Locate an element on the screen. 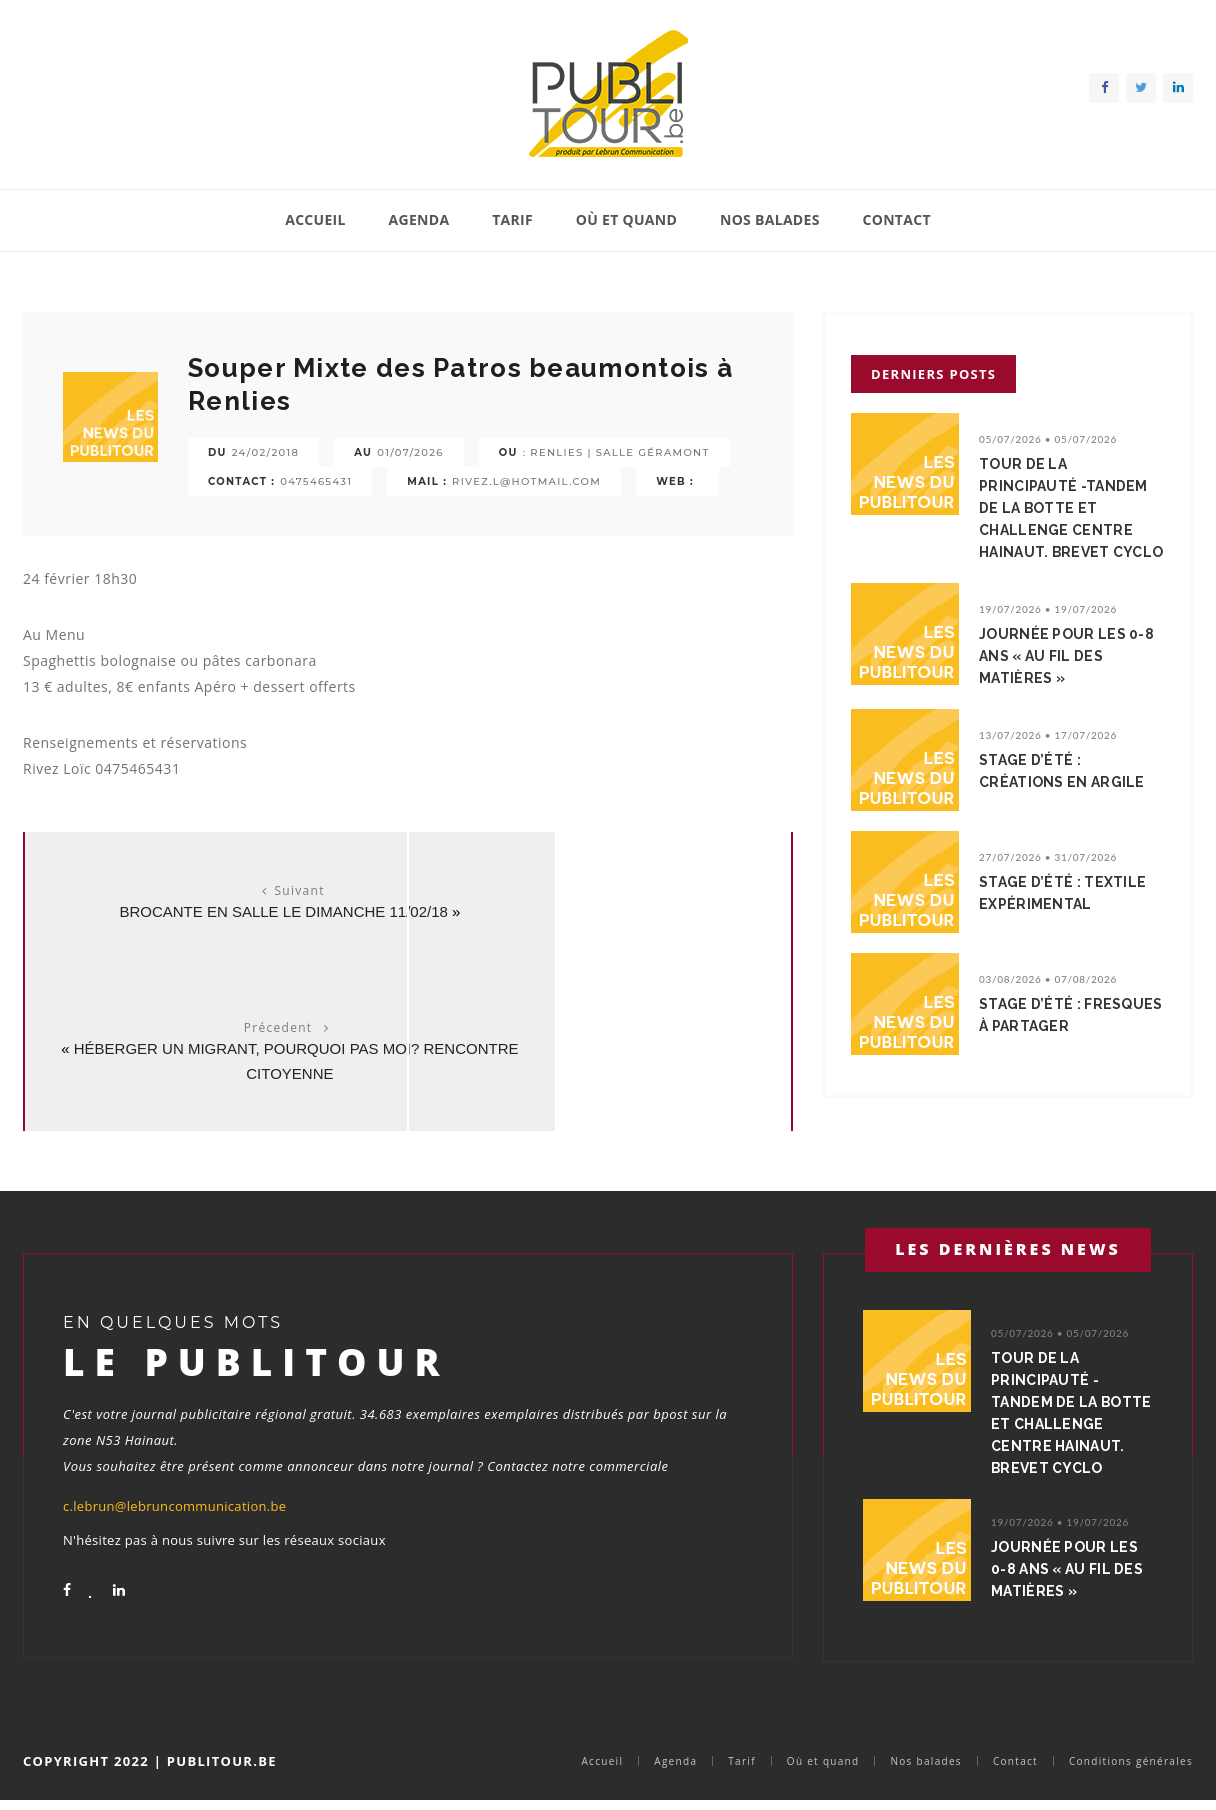 The width and height of the screenshot is (1216, 1810). rivez.l@hotmail.com is located at coordinates (526, 481).